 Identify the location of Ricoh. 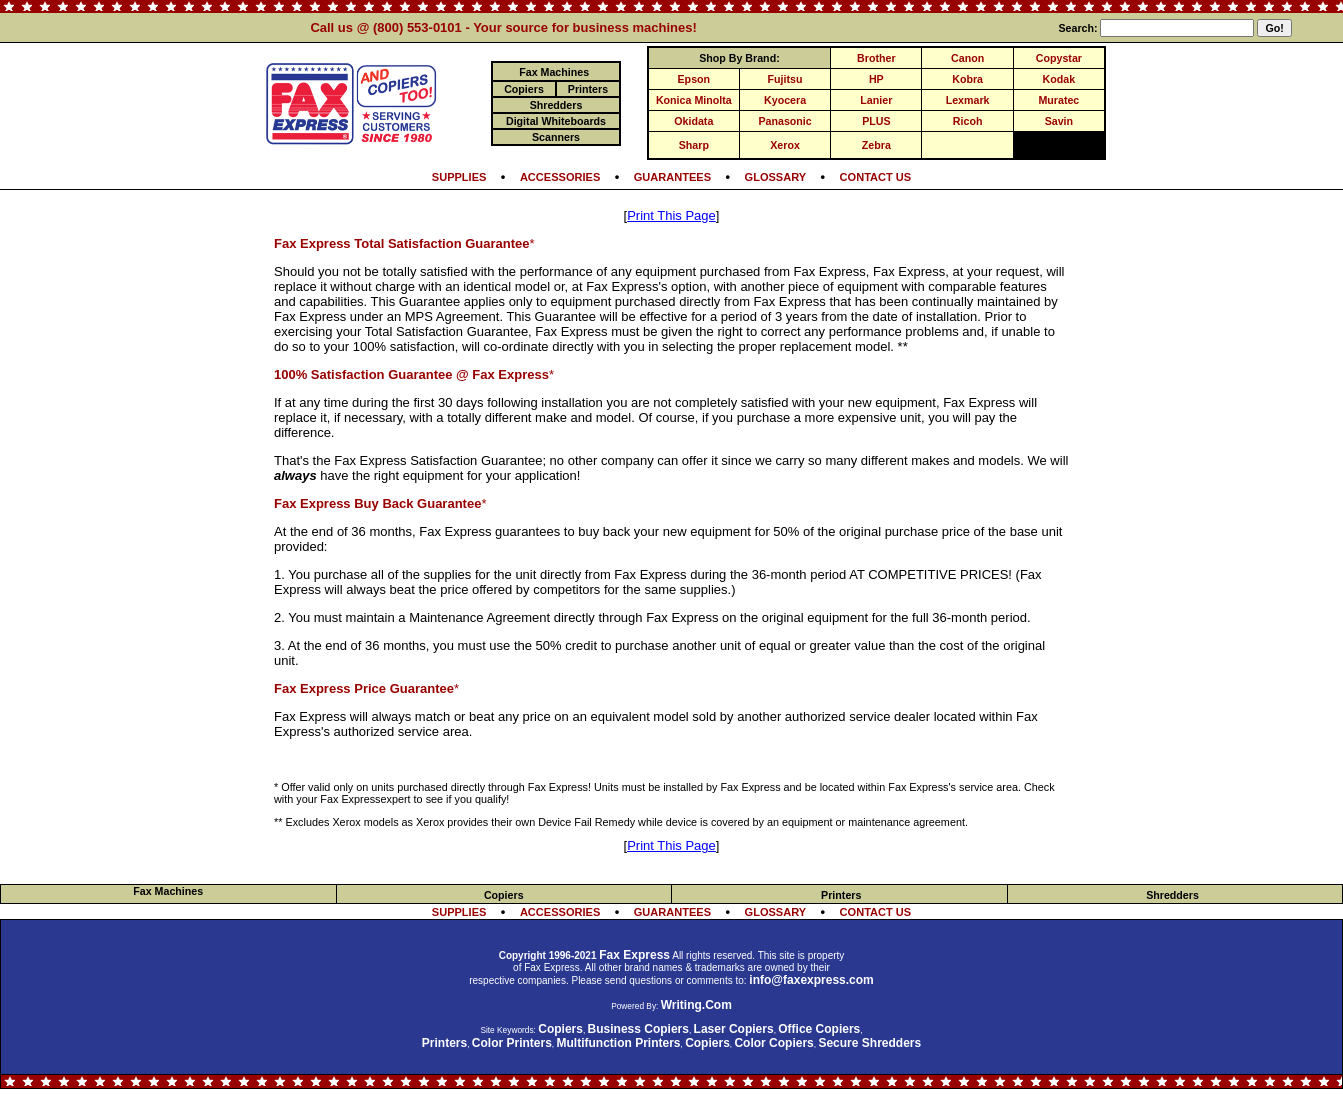
(968, 121).